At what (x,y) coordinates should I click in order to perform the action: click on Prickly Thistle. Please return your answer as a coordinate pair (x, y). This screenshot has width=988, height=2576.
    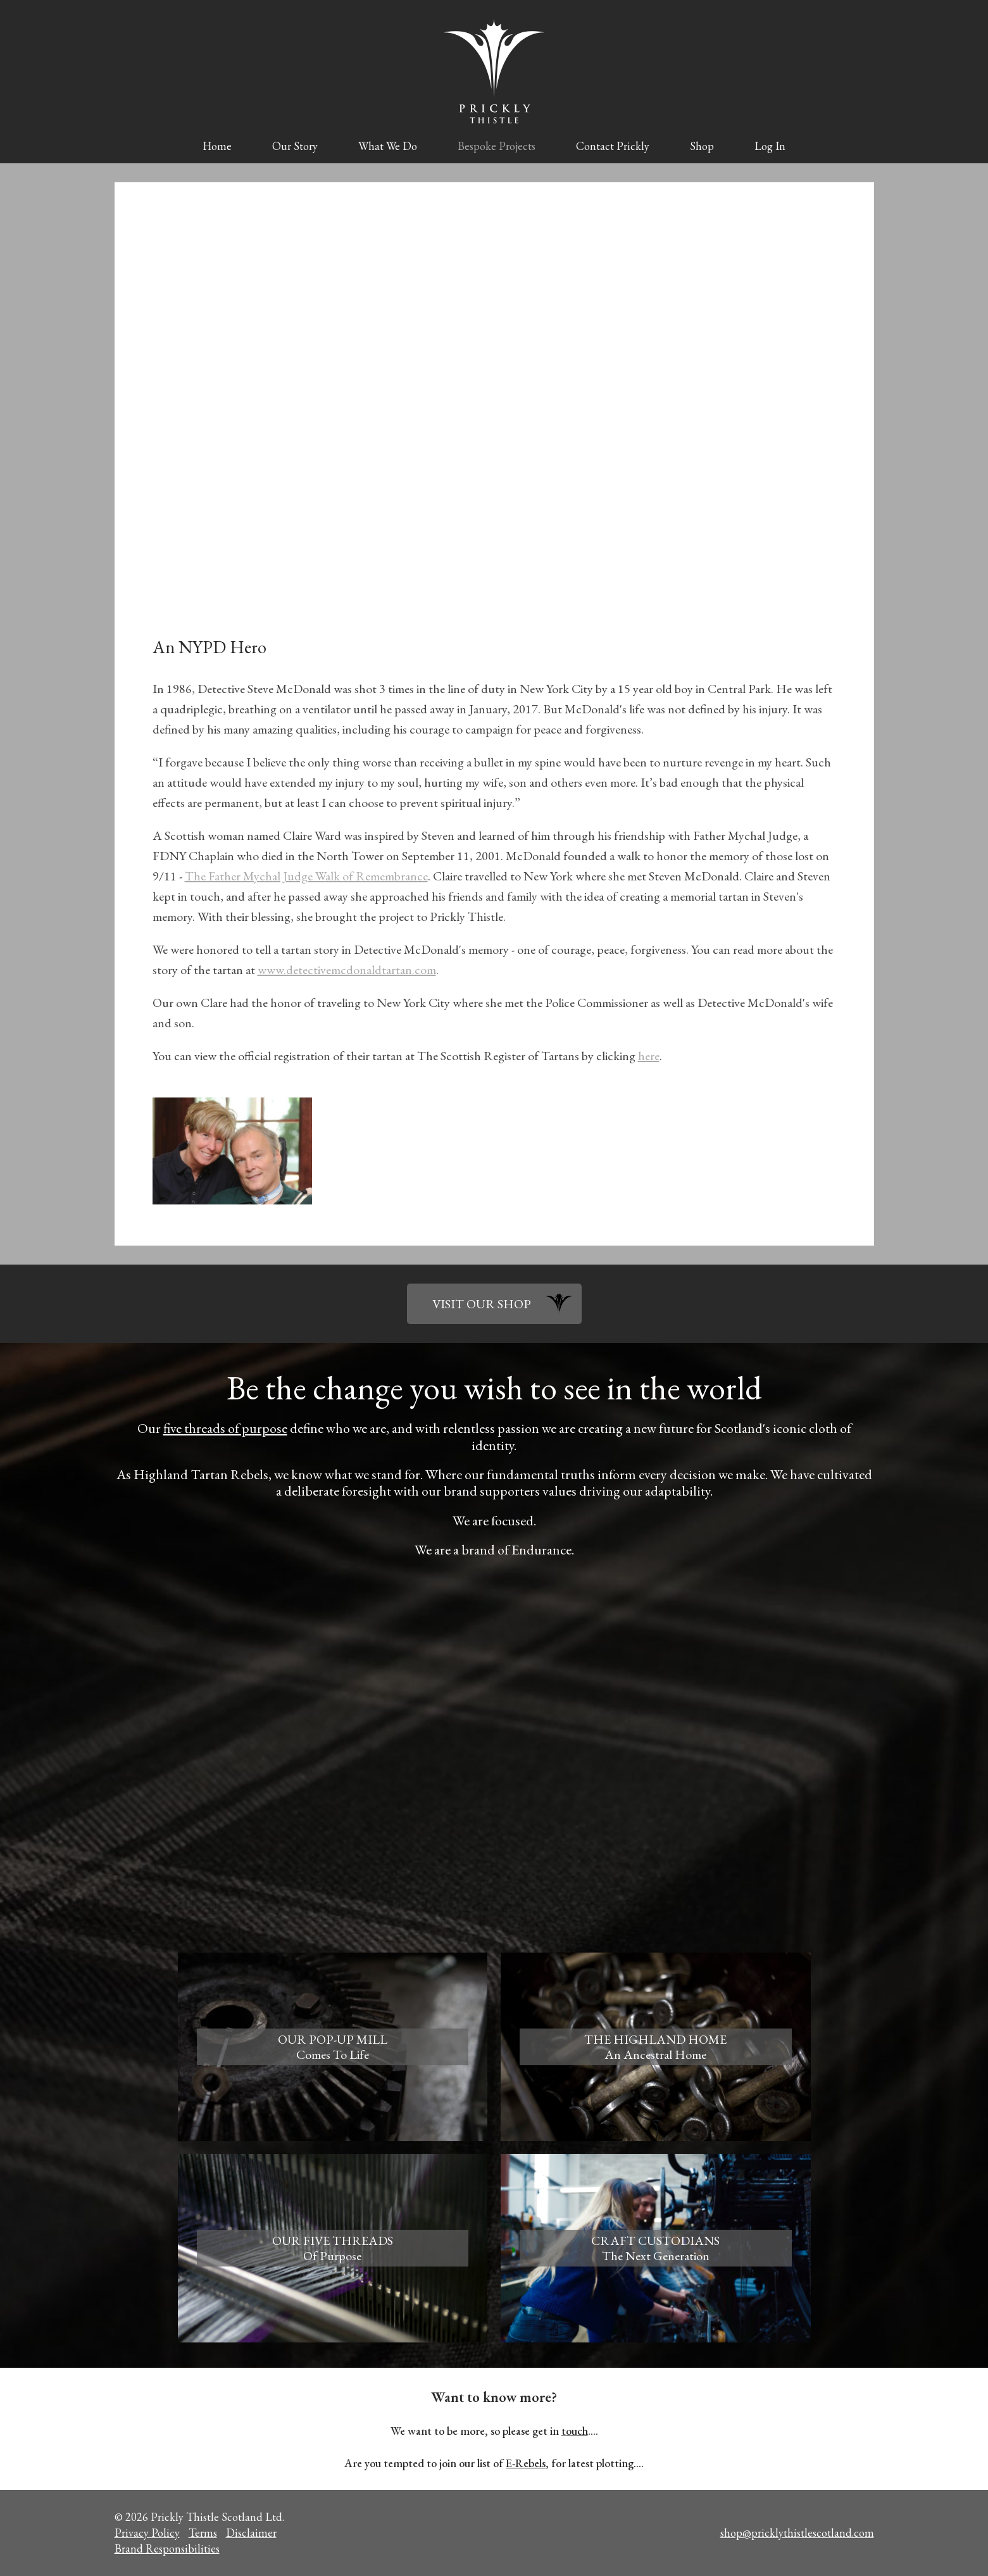
    Looking at the image, I should click on (494, 71).